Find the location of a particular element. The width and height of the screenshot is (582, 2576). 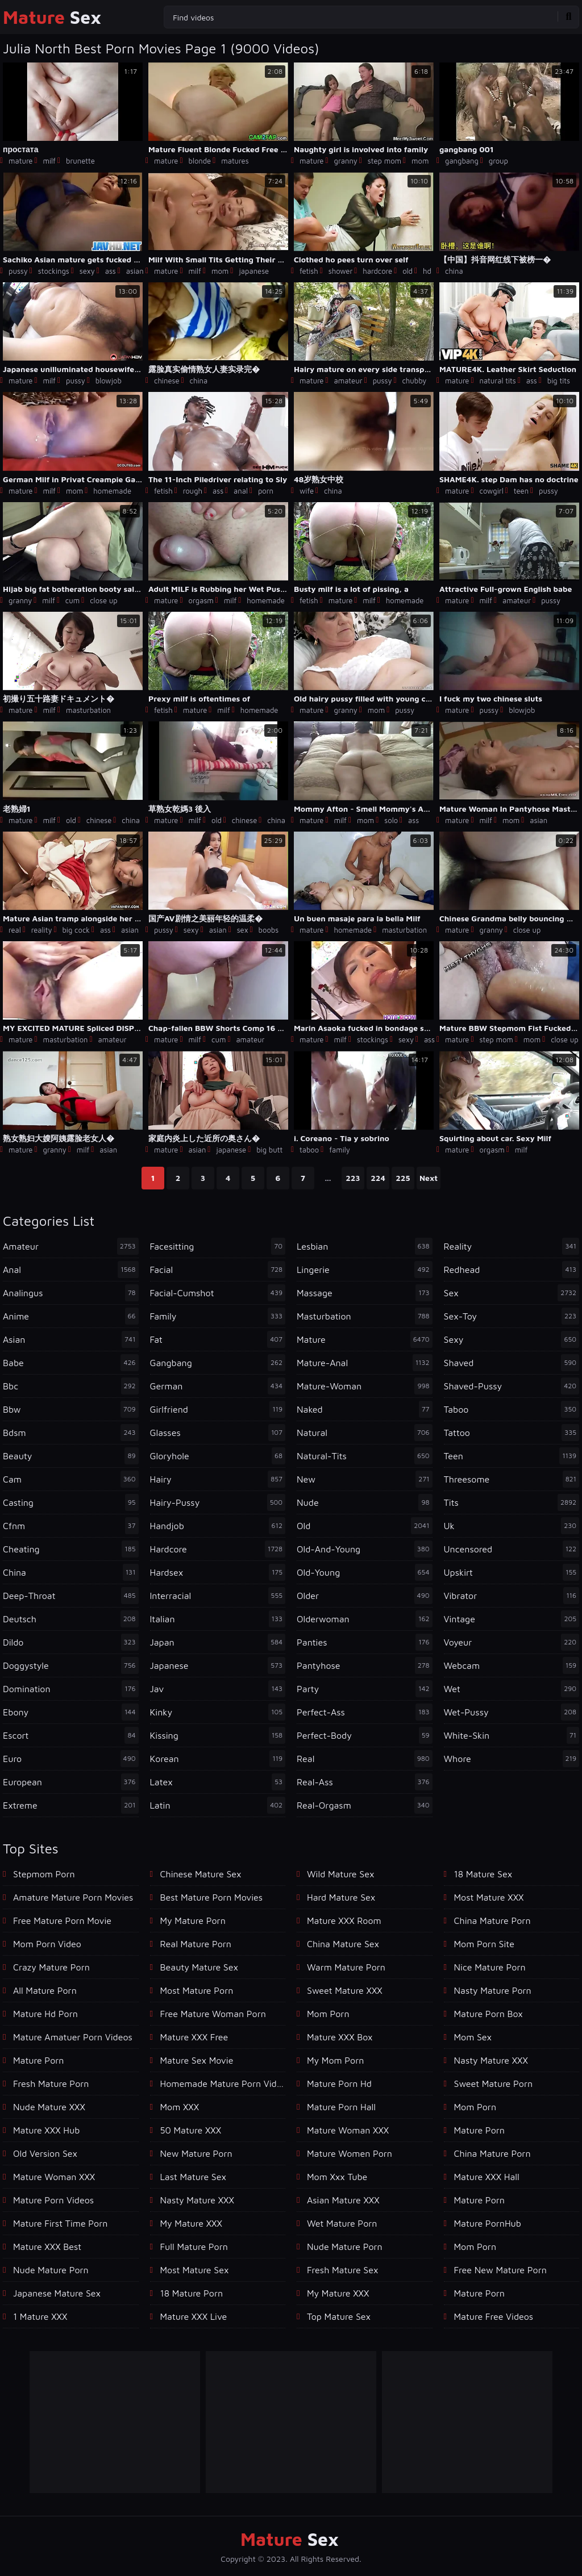

Mature Woman XXX is located at coordinates (54, 2177).